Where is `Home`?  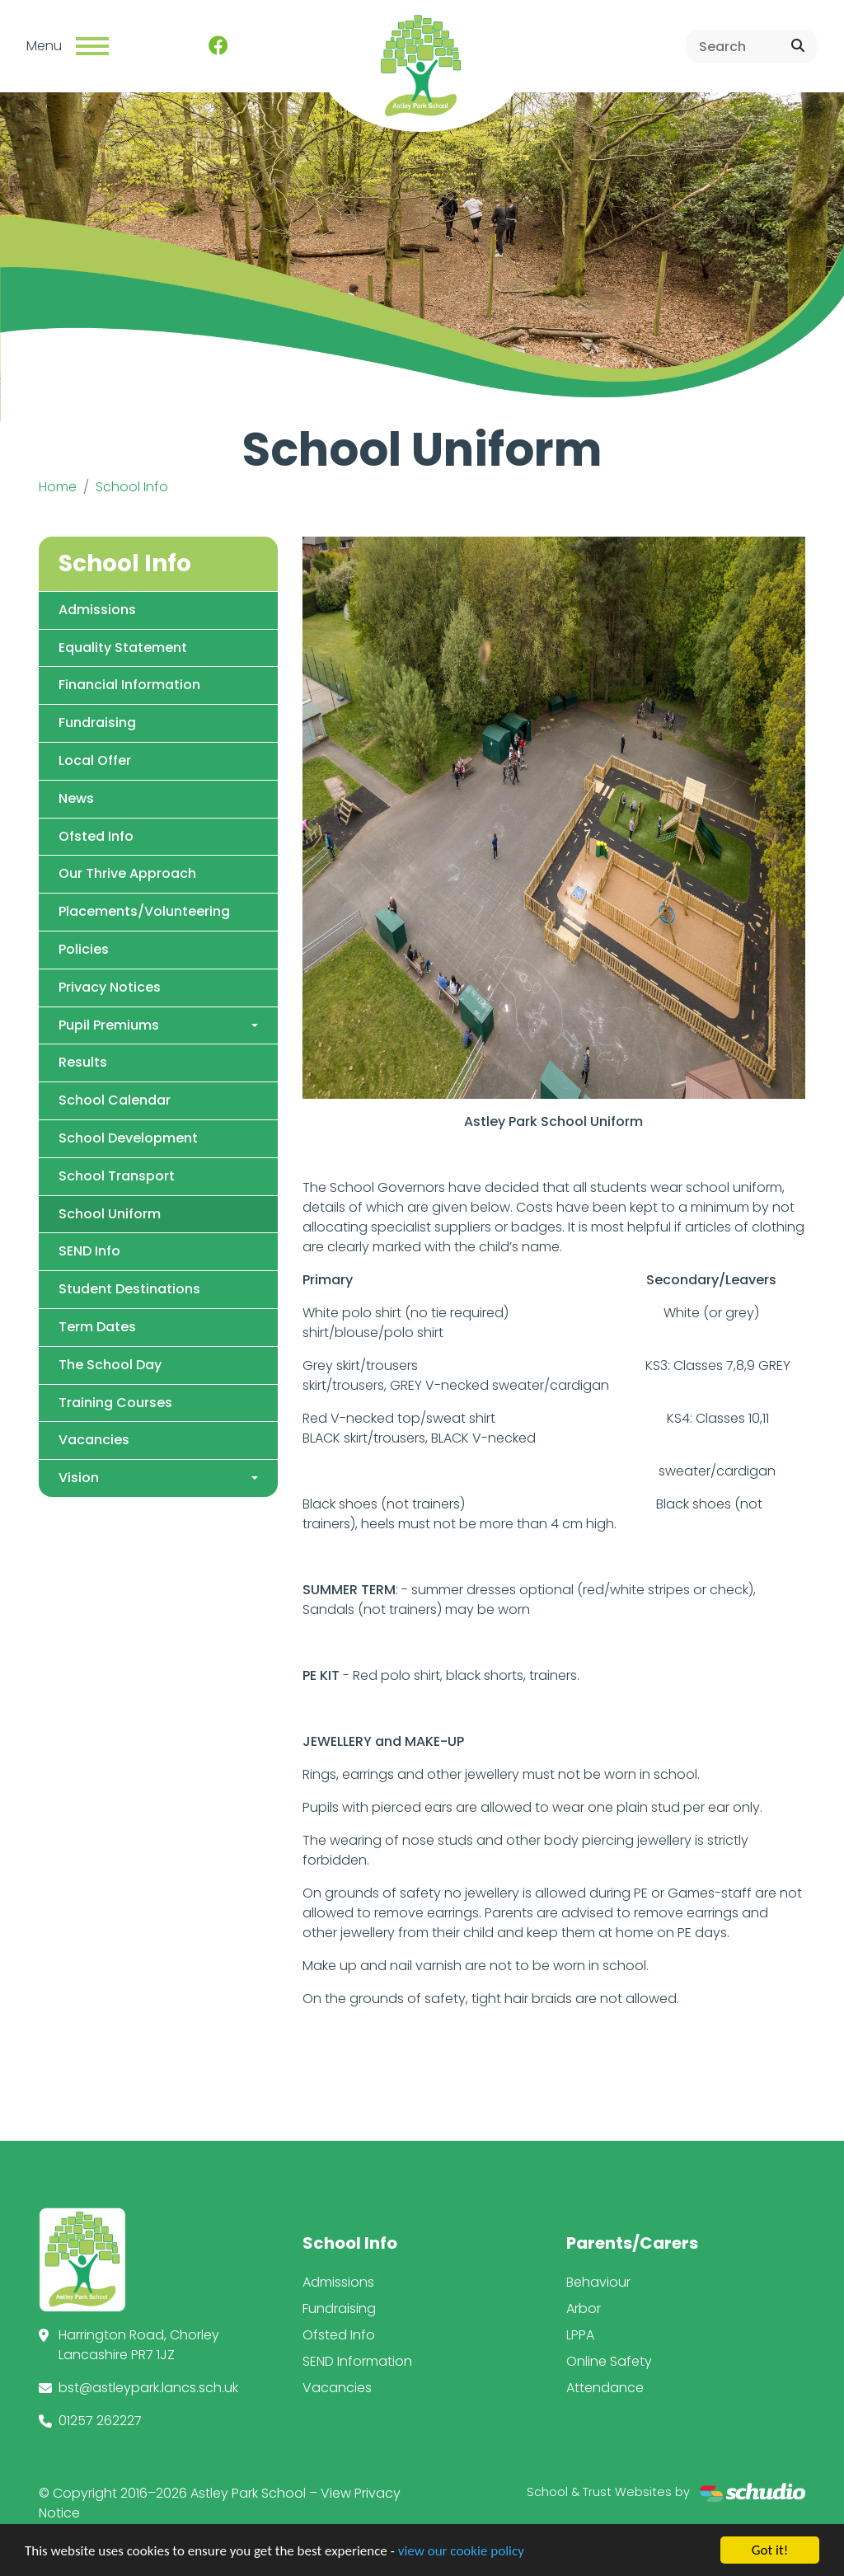 Home is located at coordinates (58, 486).